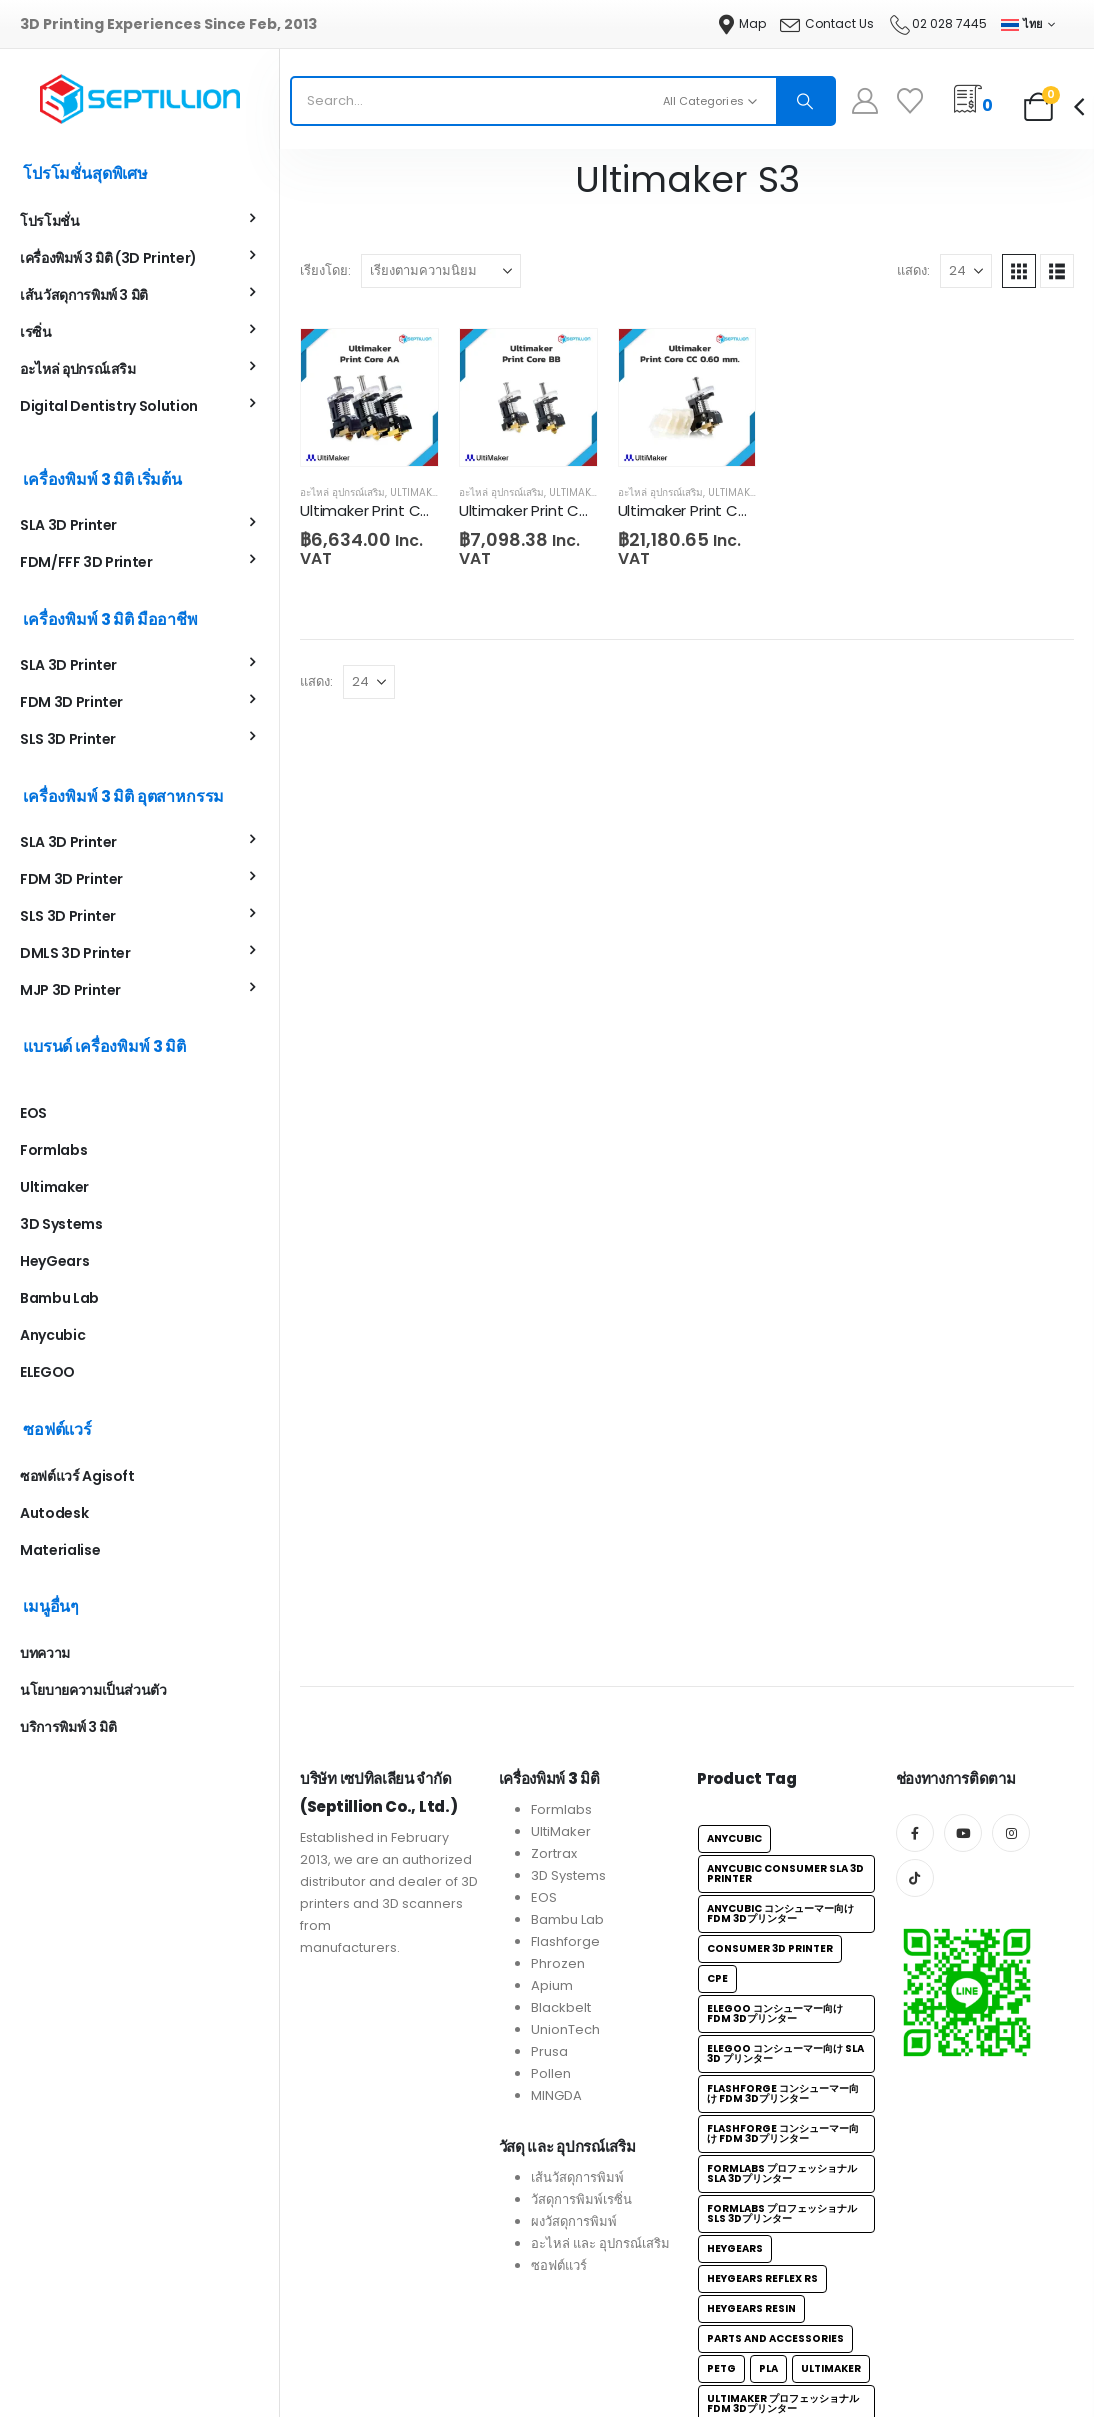 Image resolution: width=1094 pixels, height=2417 pixels. Describe the element at coordinates (574, 2351) in the screenshot. I see `ผงวัสดุการพิมพ์` at that location.